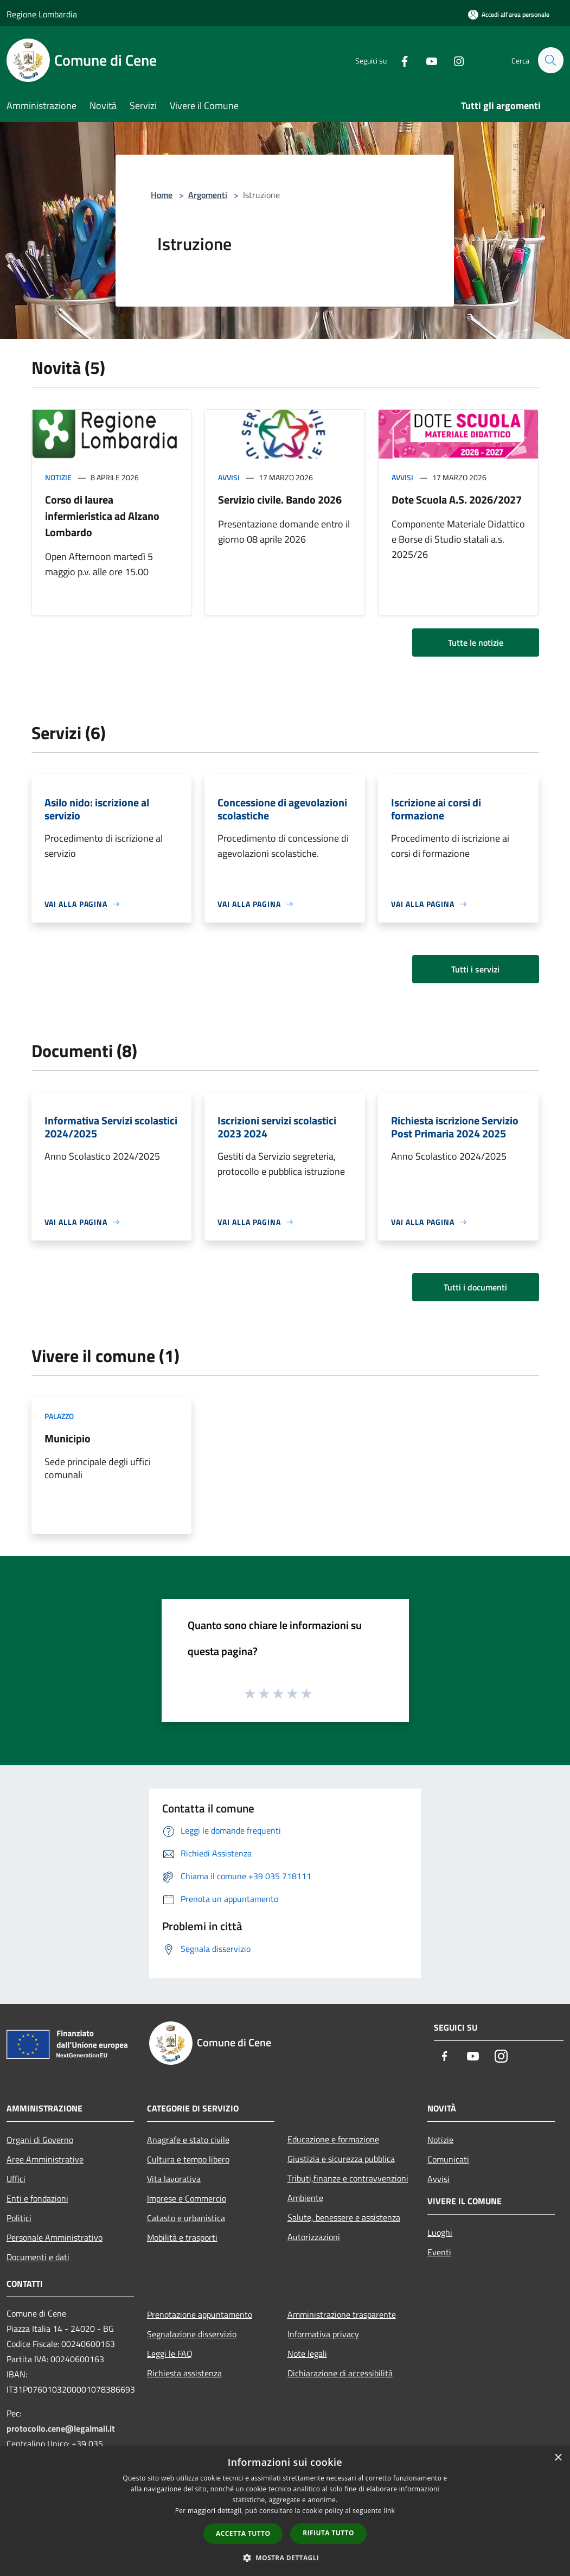  What do you see at coordinates (457, 499) in the screenshot?
I see `Dote Scuola A.S. 2026/2027` at bounding box center [457, 499].